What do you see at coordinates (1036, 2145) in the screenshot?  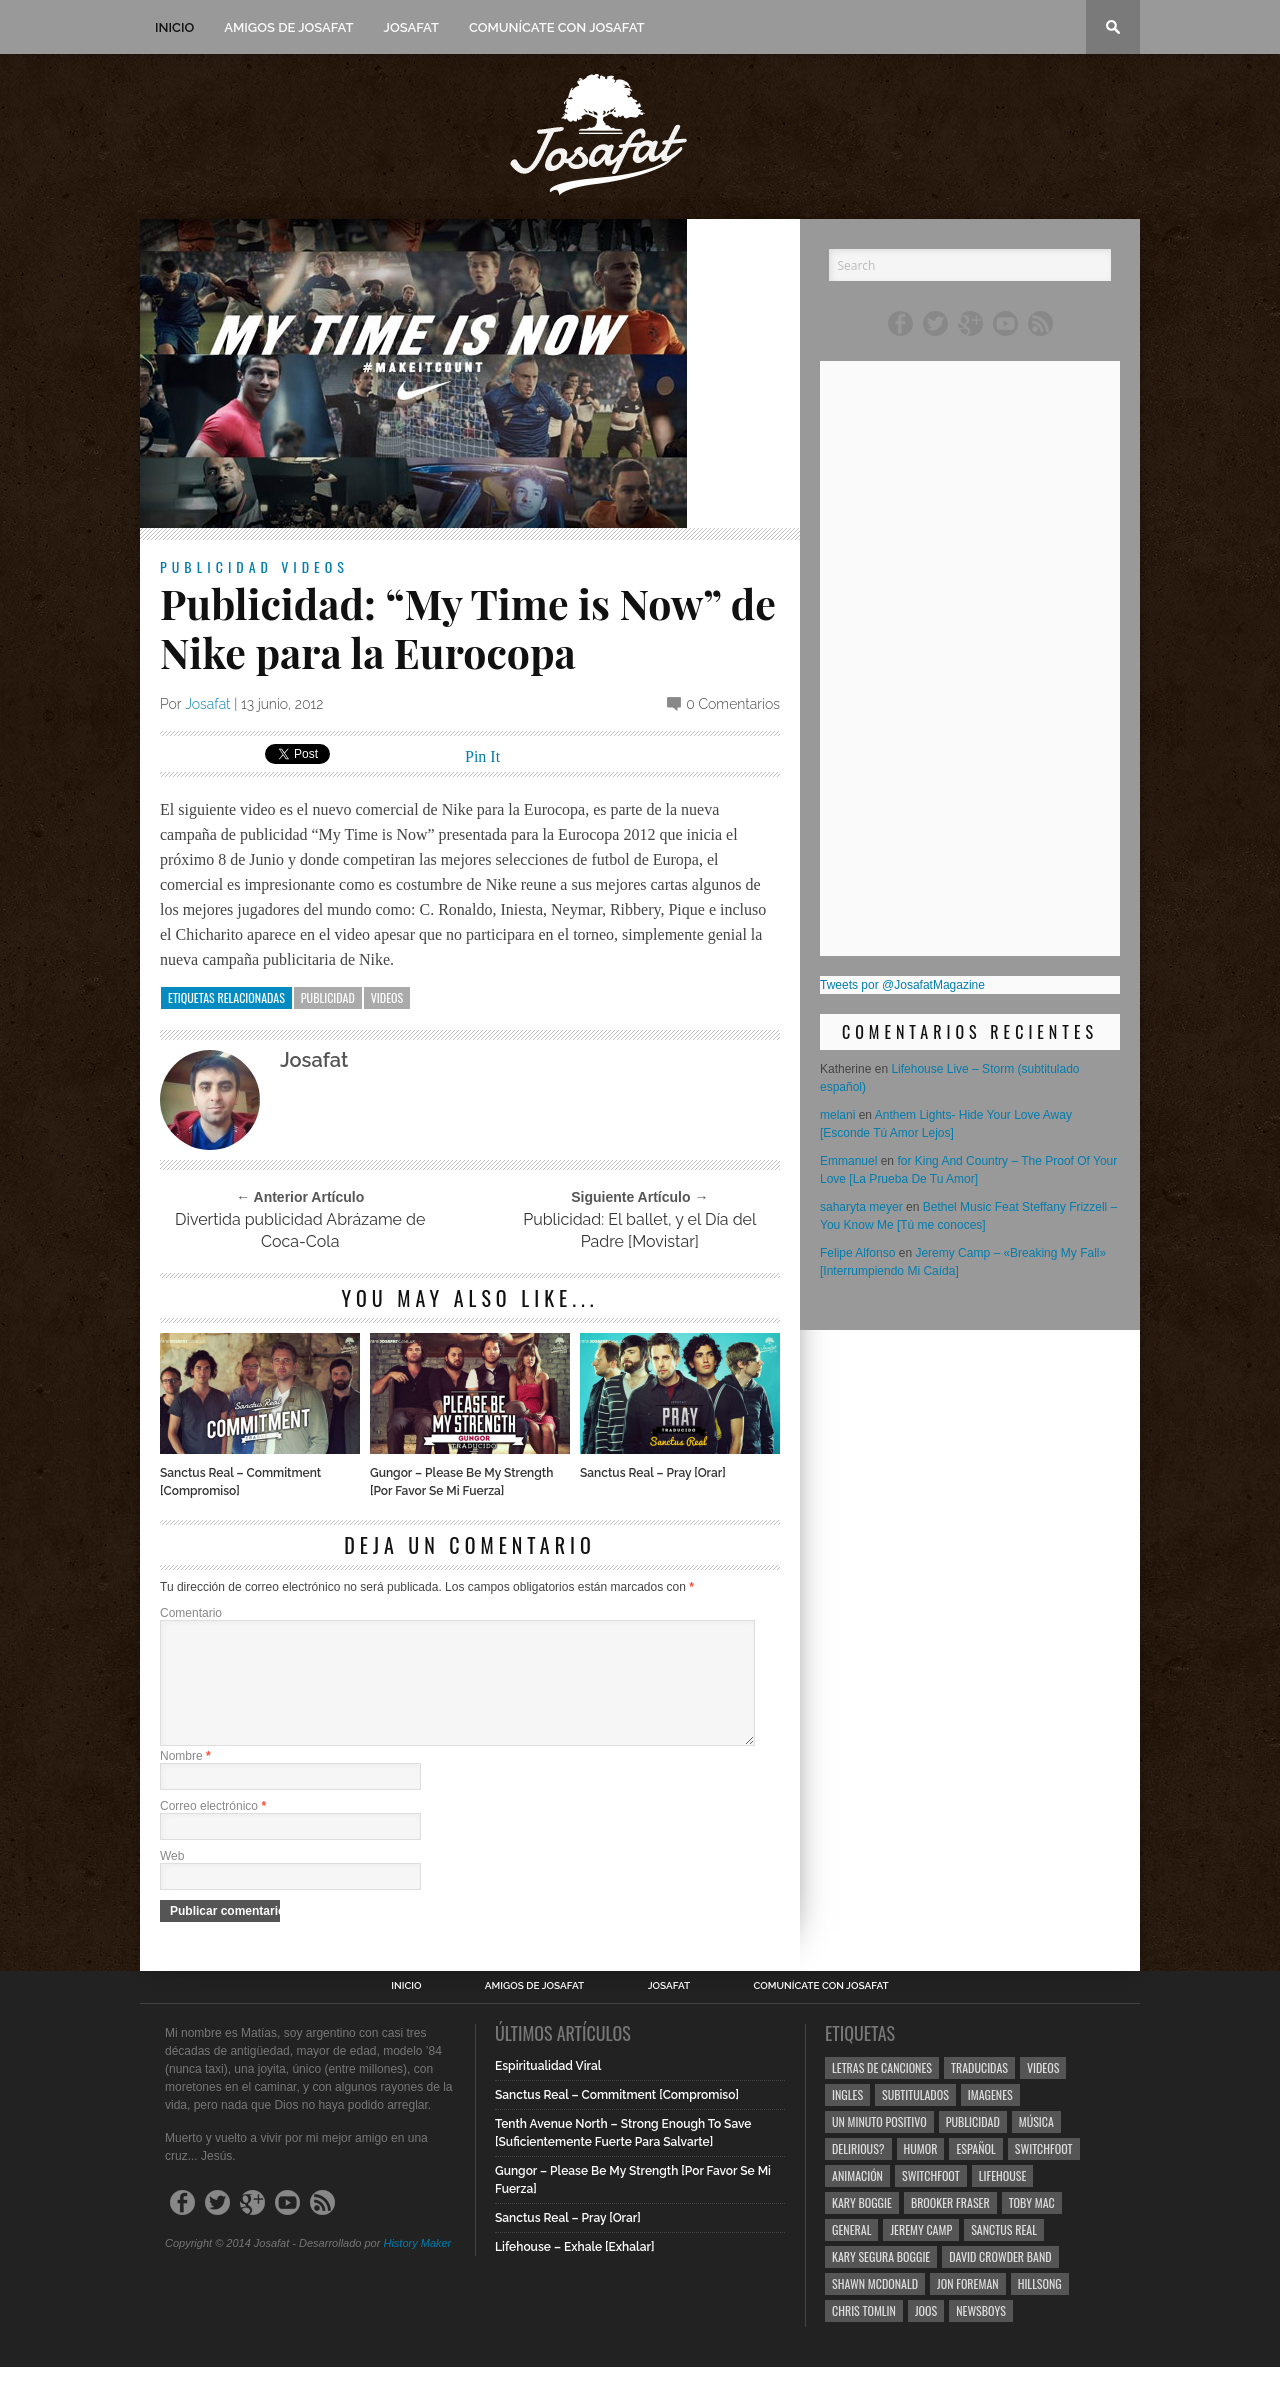 I see `Música` at bounding box center [1036, 2145].